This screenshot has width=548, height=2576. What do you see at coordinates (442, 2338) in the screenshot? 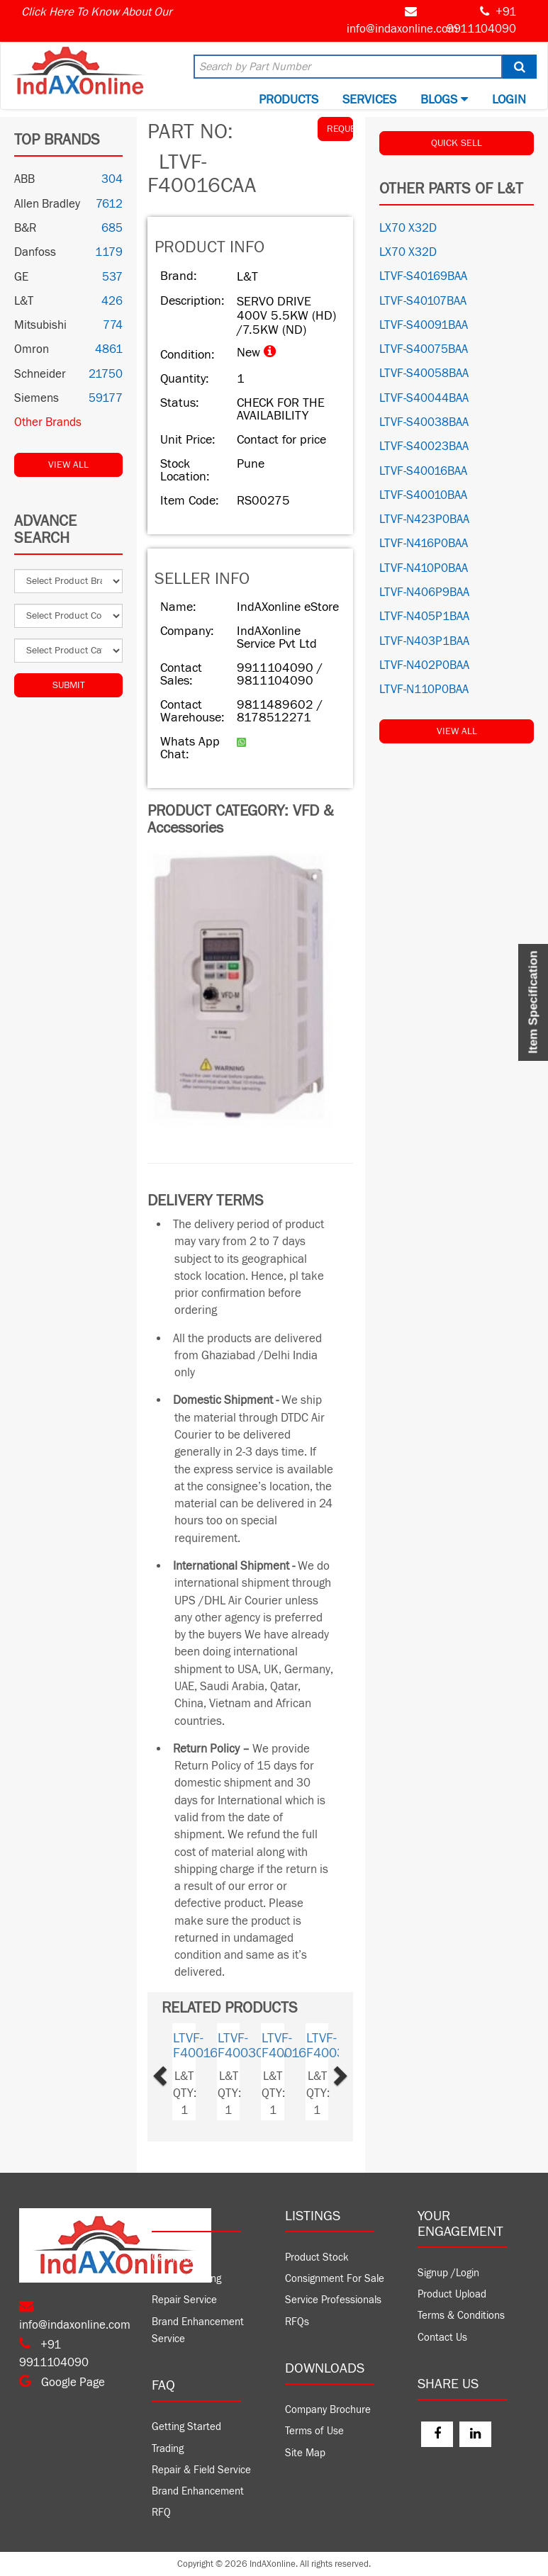
I see `Contact Us` at bounding box center [442, 2338].